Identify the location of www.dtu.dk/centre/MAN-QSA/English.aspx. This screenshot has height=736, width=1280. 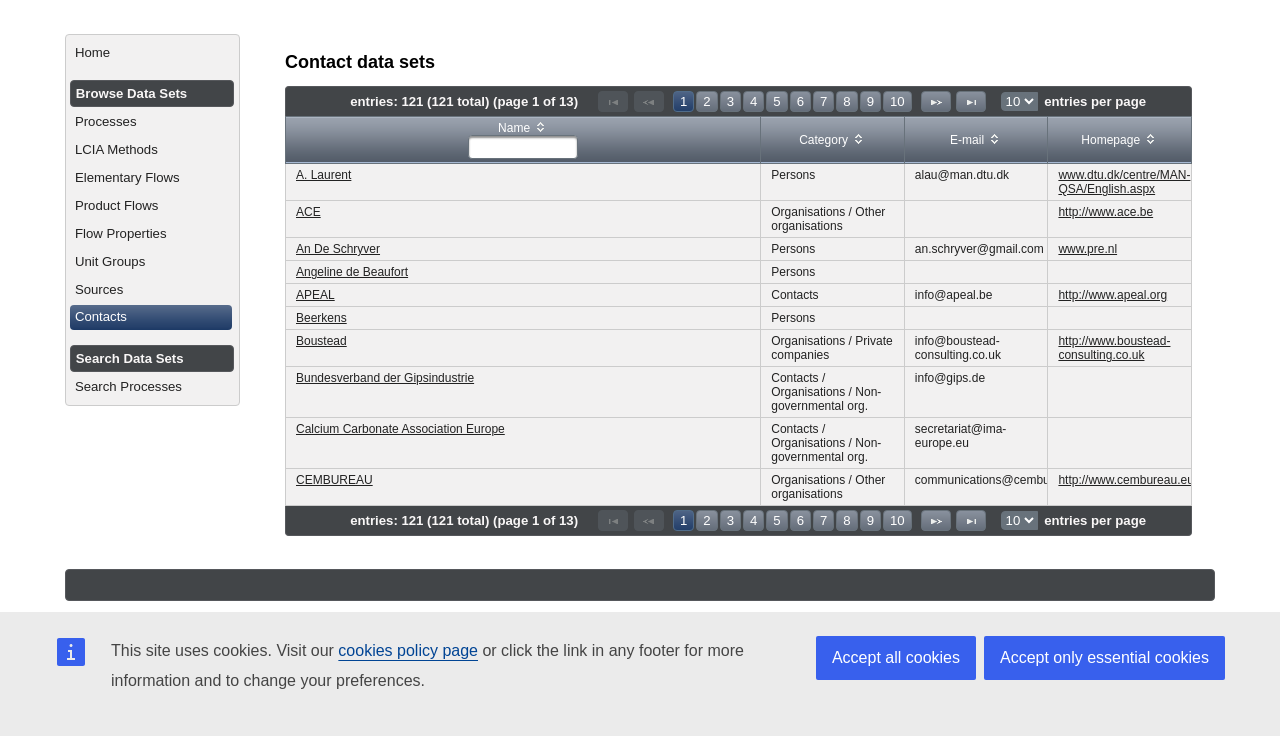
(1124, 182).